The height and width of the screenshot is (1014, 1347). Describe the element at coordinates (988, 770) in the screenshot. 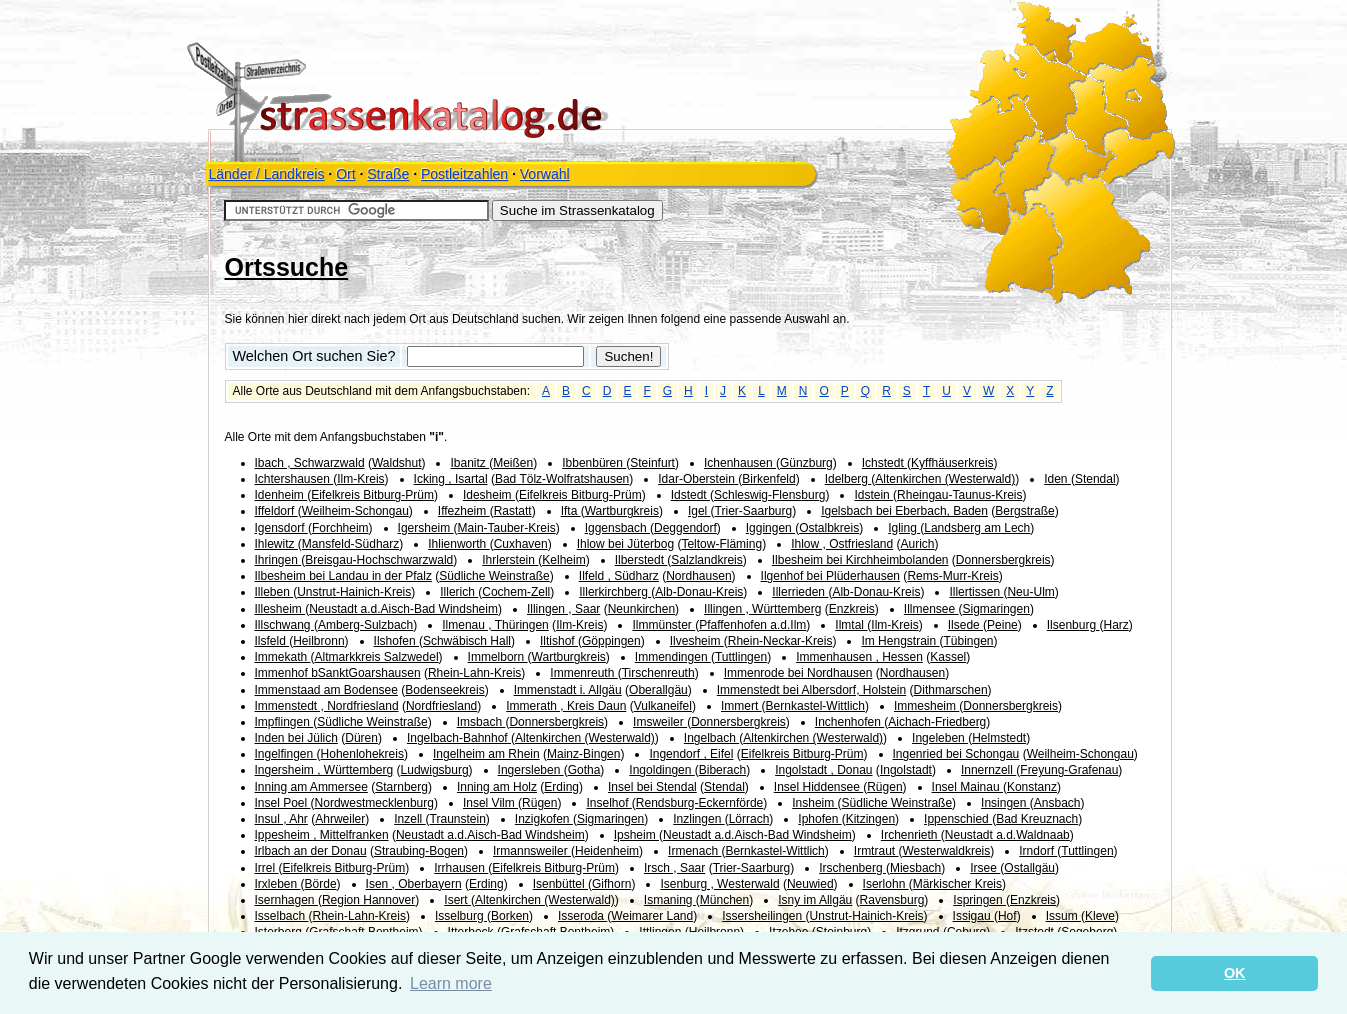

I see `Innernzell` at that location.